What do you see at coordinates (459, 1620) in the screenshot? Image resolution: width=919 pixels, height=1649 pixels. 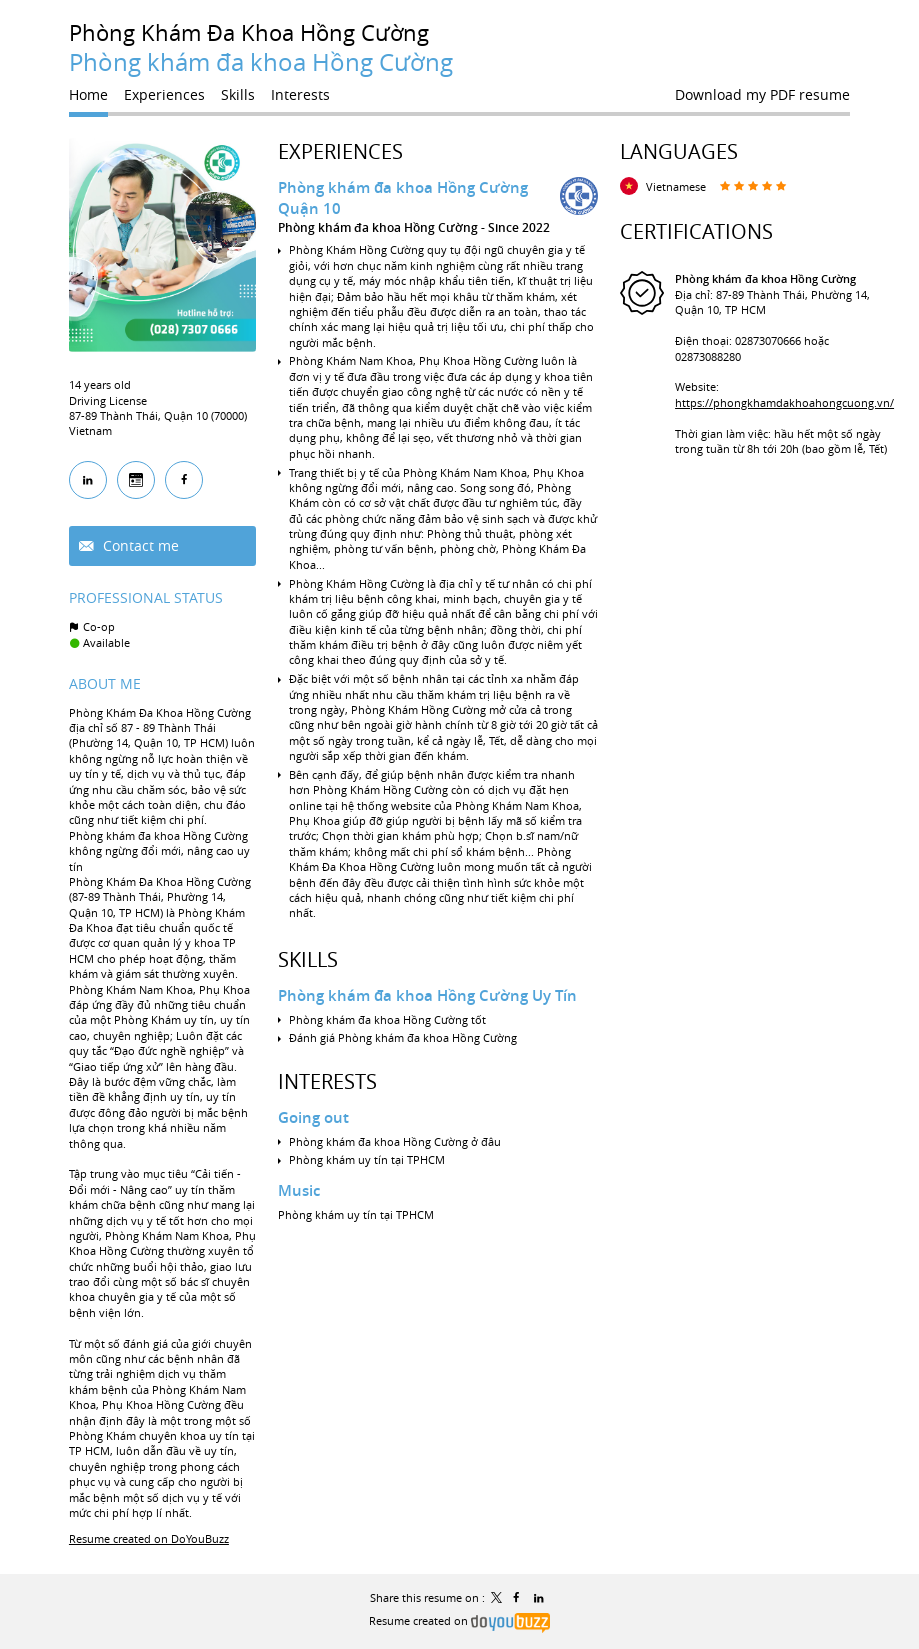 I see `Resume created on` at bounding box center [459, 1620].